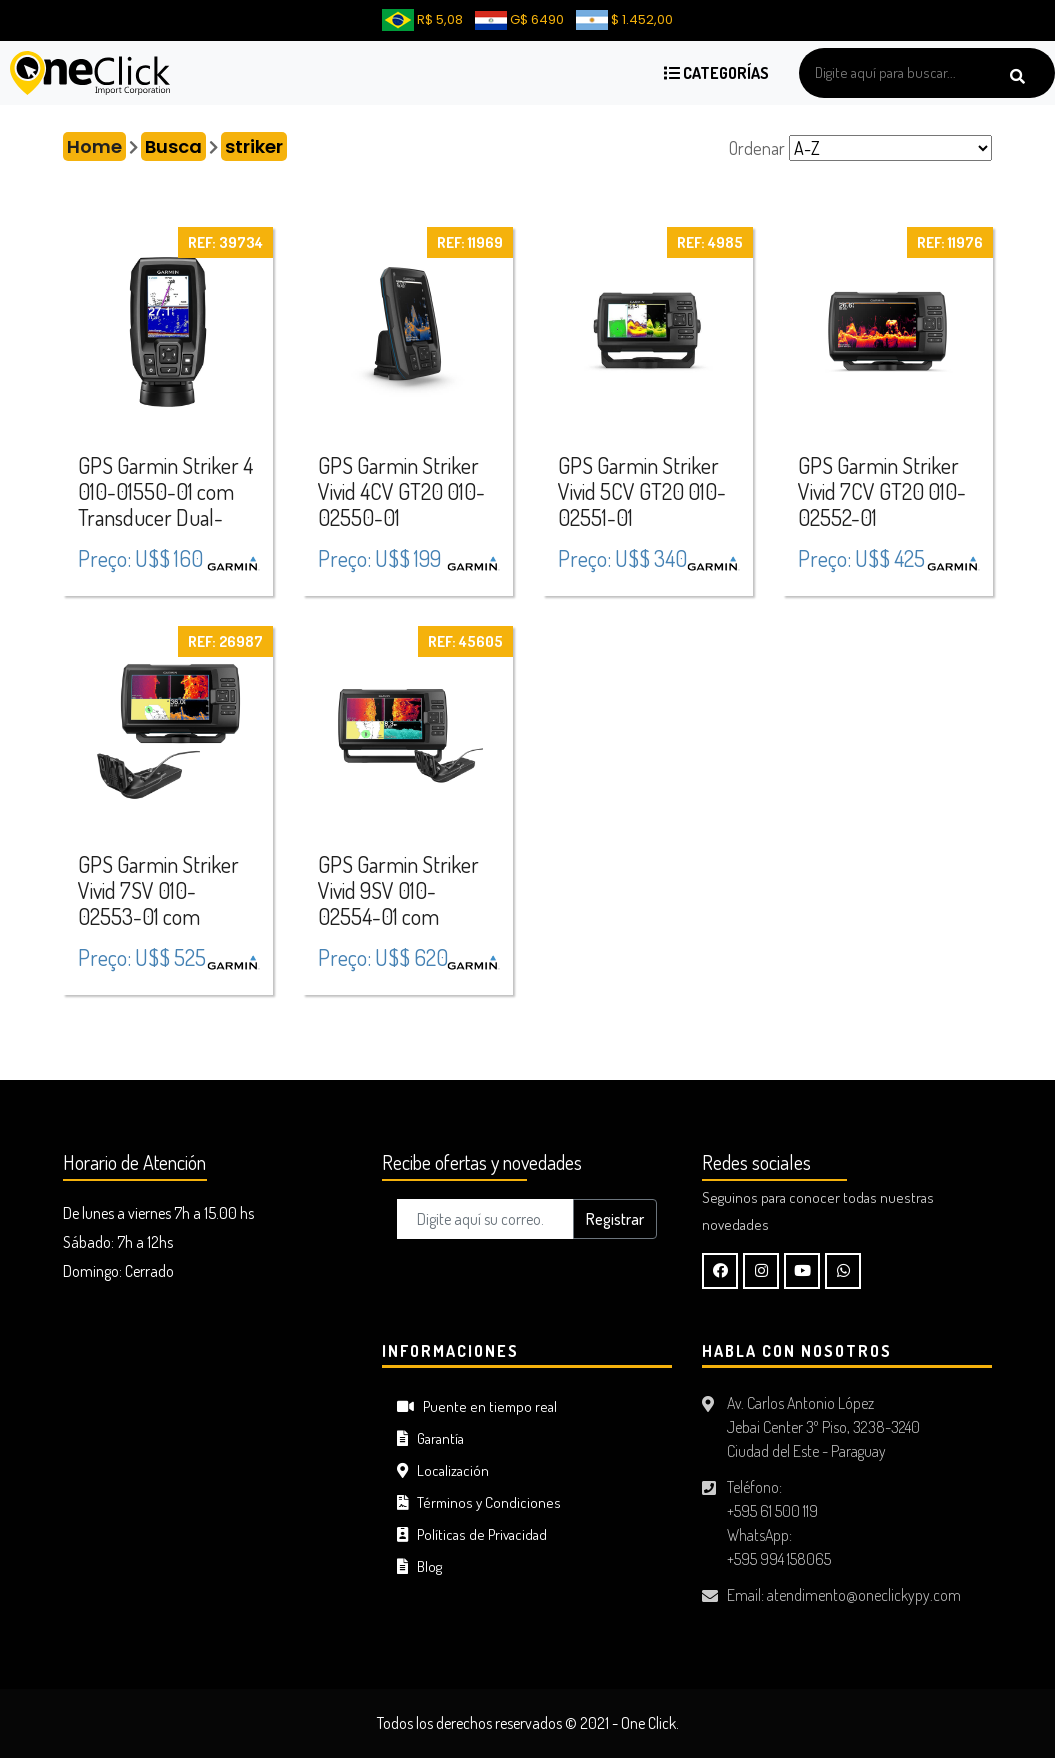 The height and width of the screenshot is (1758, 1055). What do you see at coordinates (864, 1595) in the screenshot?
I see `atendimento@oneclickypy.com` at bounding box center [864, 1595].